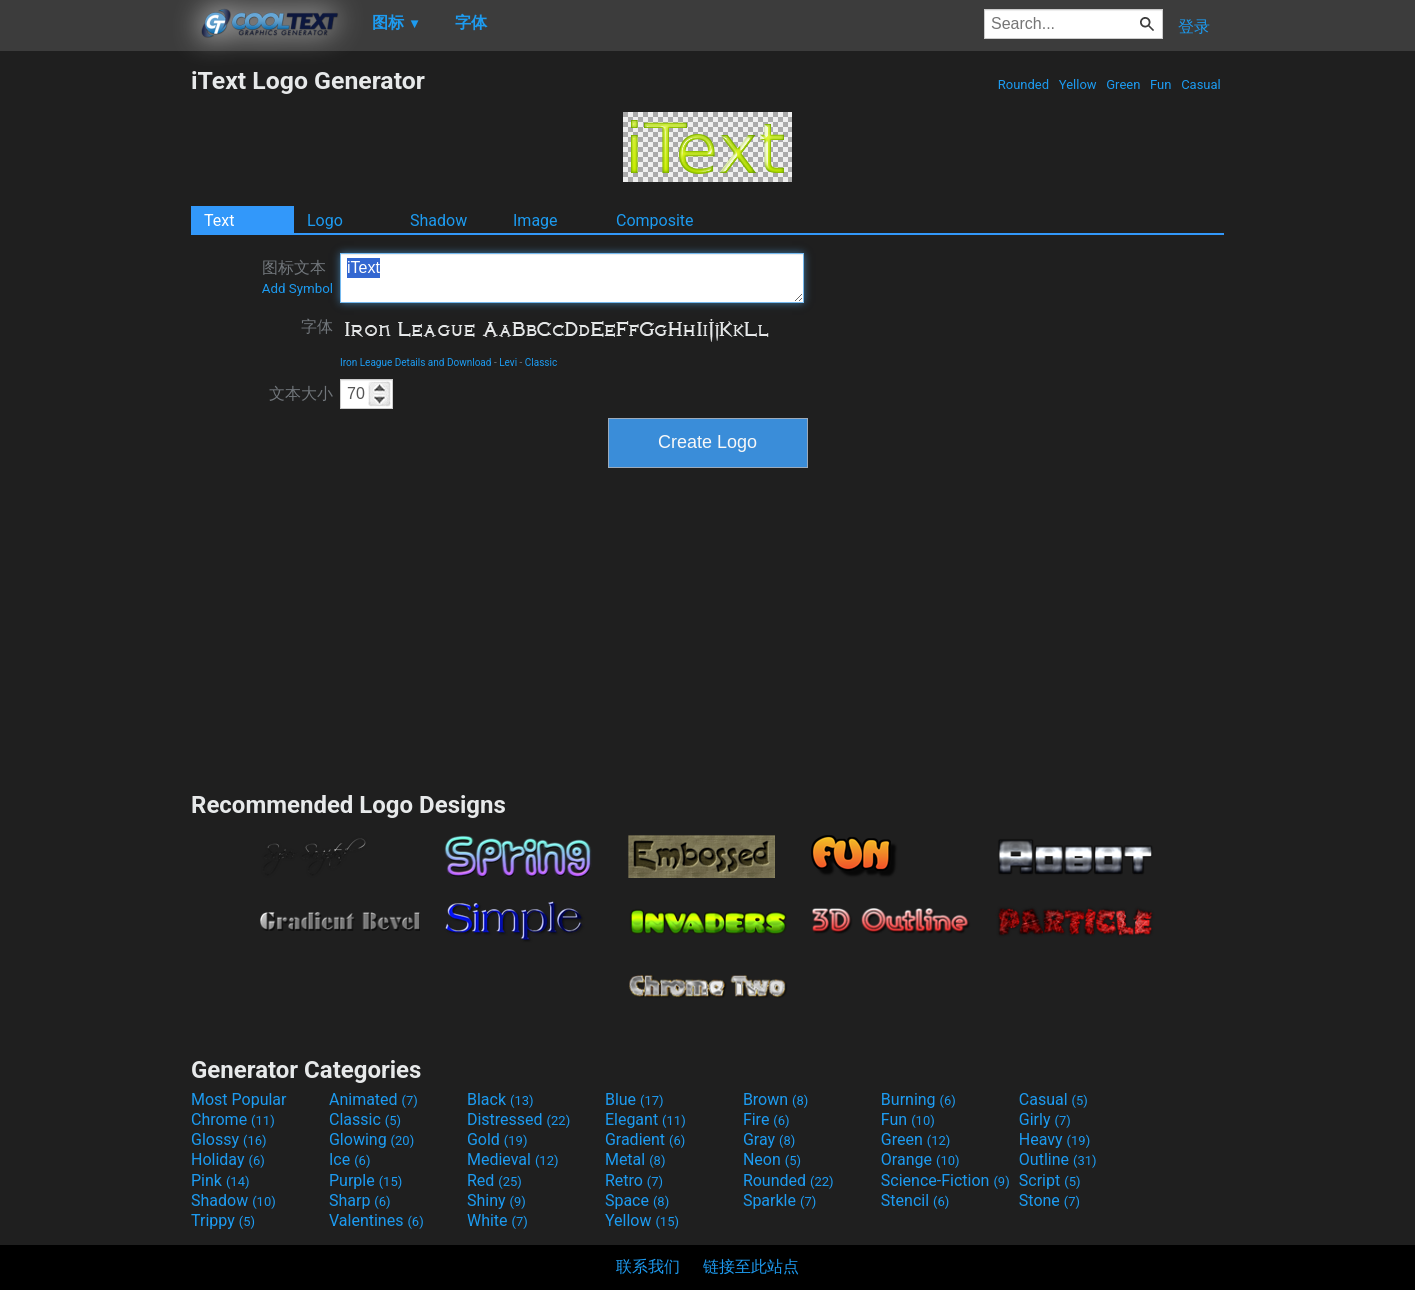 This screenshot has width=1415, height=1290. What do you see at coordinates (496, 1200) in the screenshot?
I see `Shiny` at bounding box center [496, 1200].